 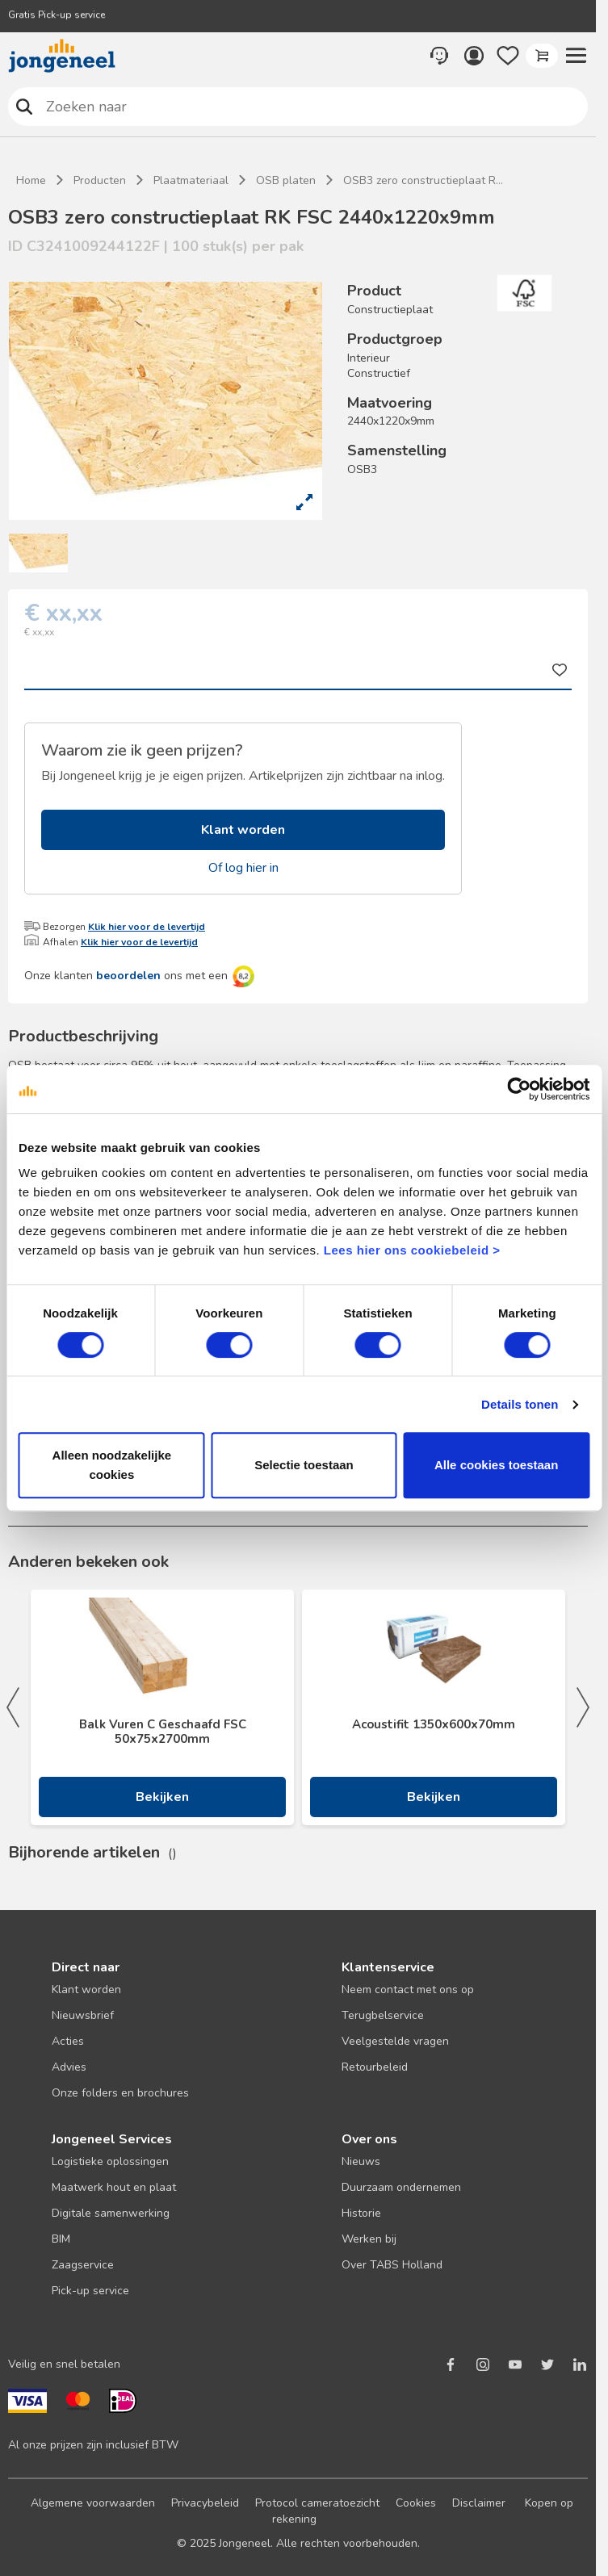 What do you see at coordinates (128, 975) in the screenshot?
I see `beoordelen` at bounding box center [128, 975].